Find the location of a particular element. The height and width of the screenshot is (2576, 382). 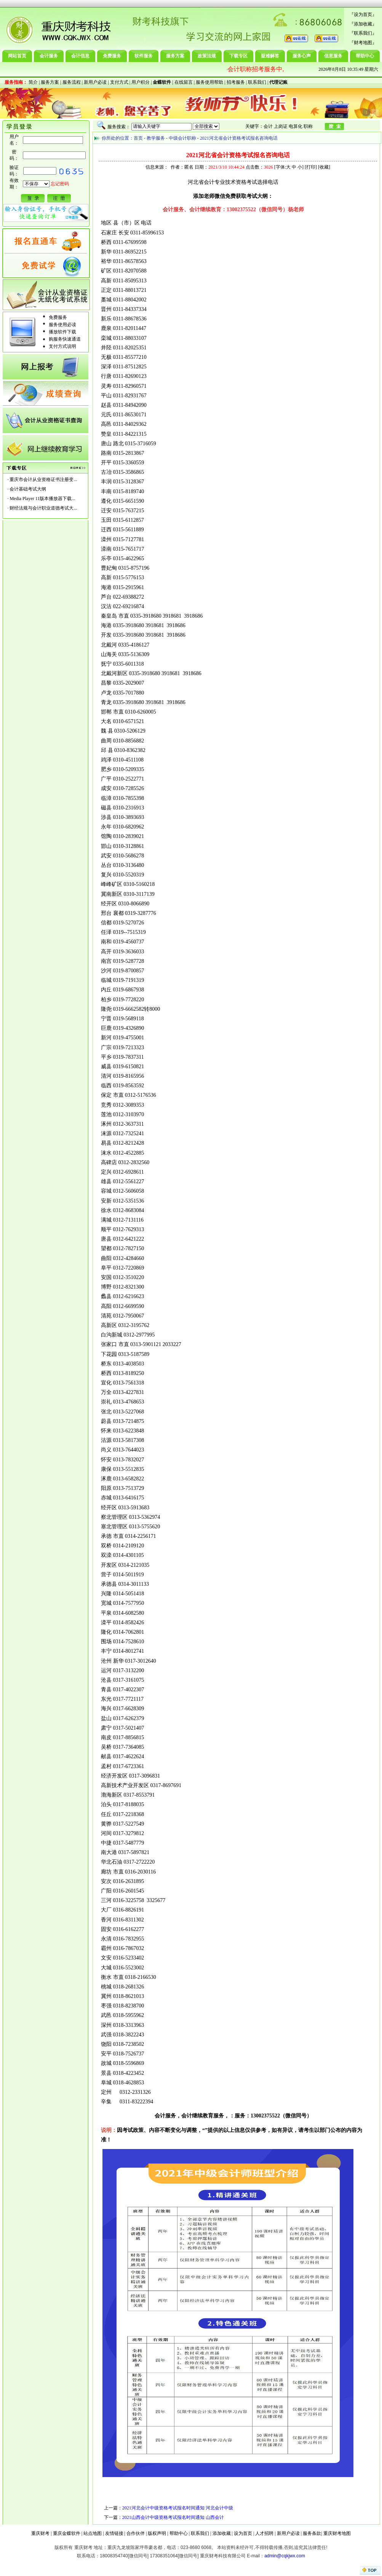

帮助中心 is located at coordinates (365, 56).